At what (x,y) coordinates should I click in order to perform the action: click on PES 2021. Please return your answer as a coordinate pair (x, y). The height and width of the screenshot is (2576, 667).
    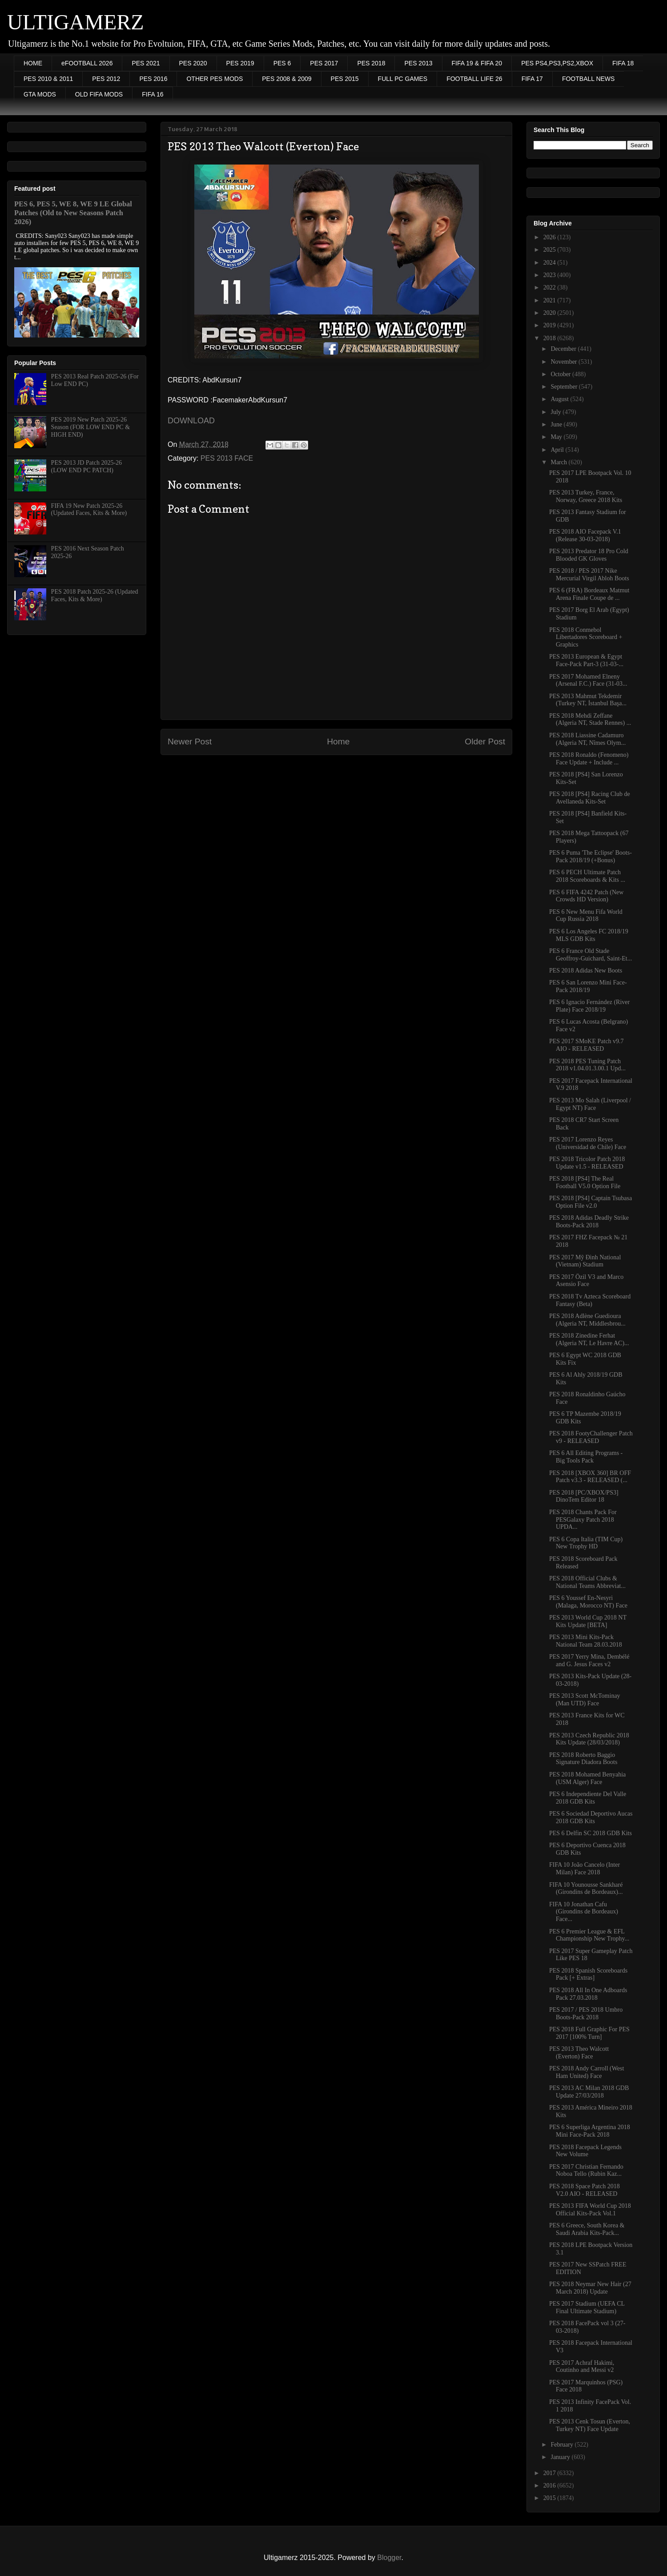
    Looking at the image, I should click on (146, 63).